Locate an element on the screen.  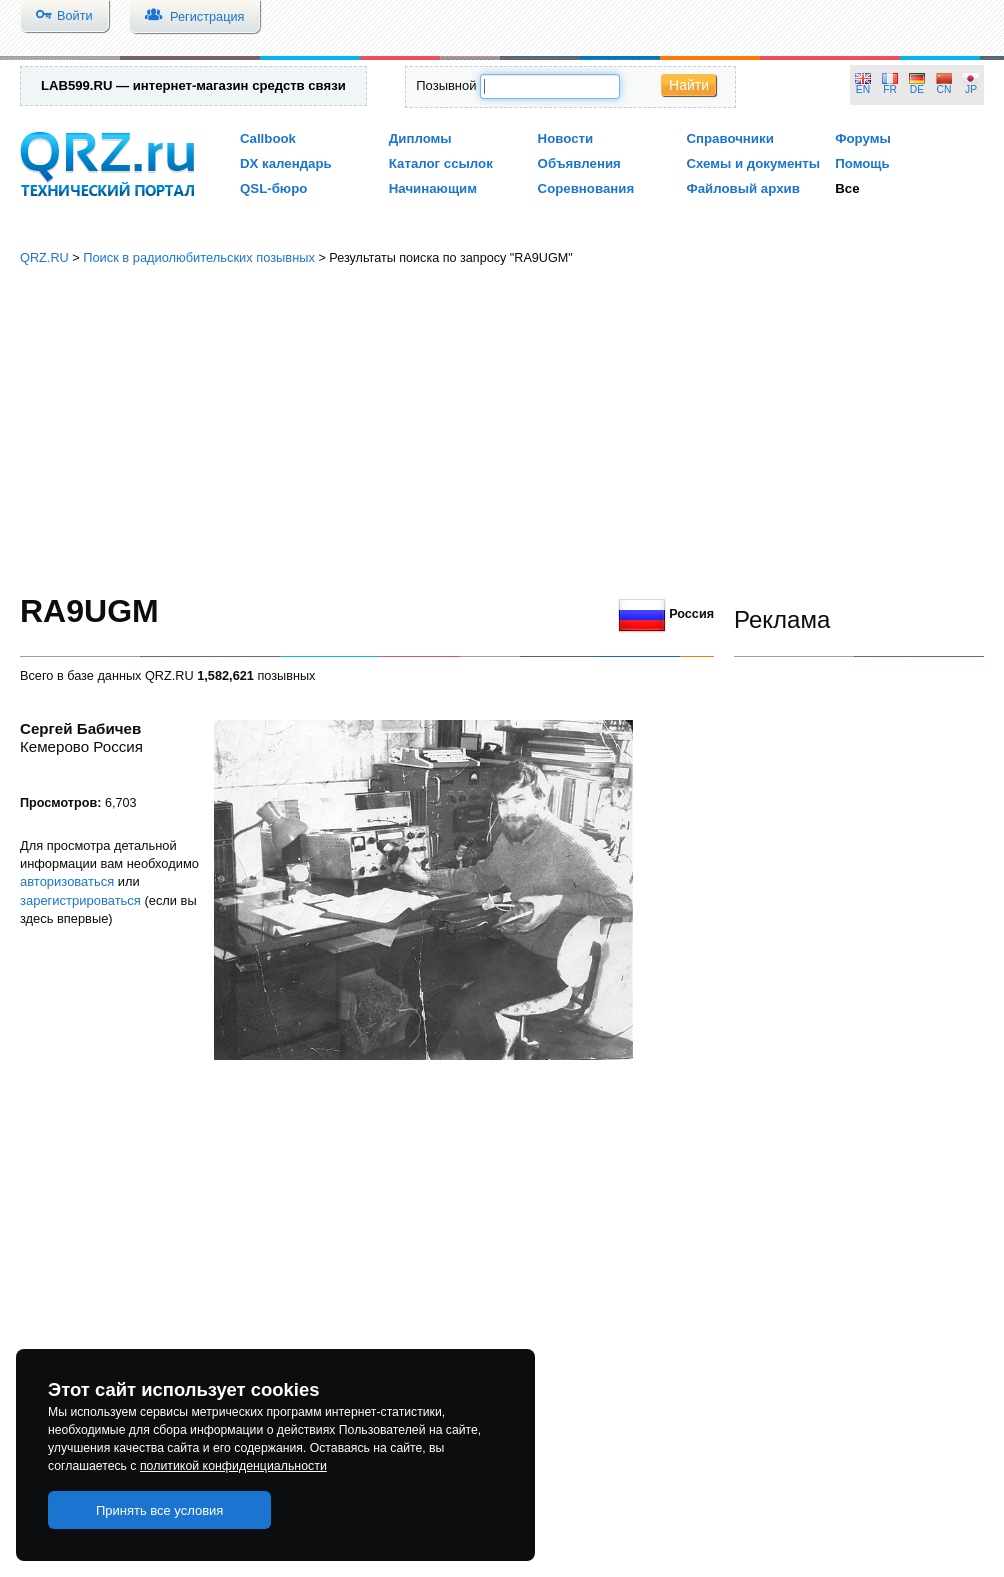
[Advertisement] is located at coordinates (502, 430).